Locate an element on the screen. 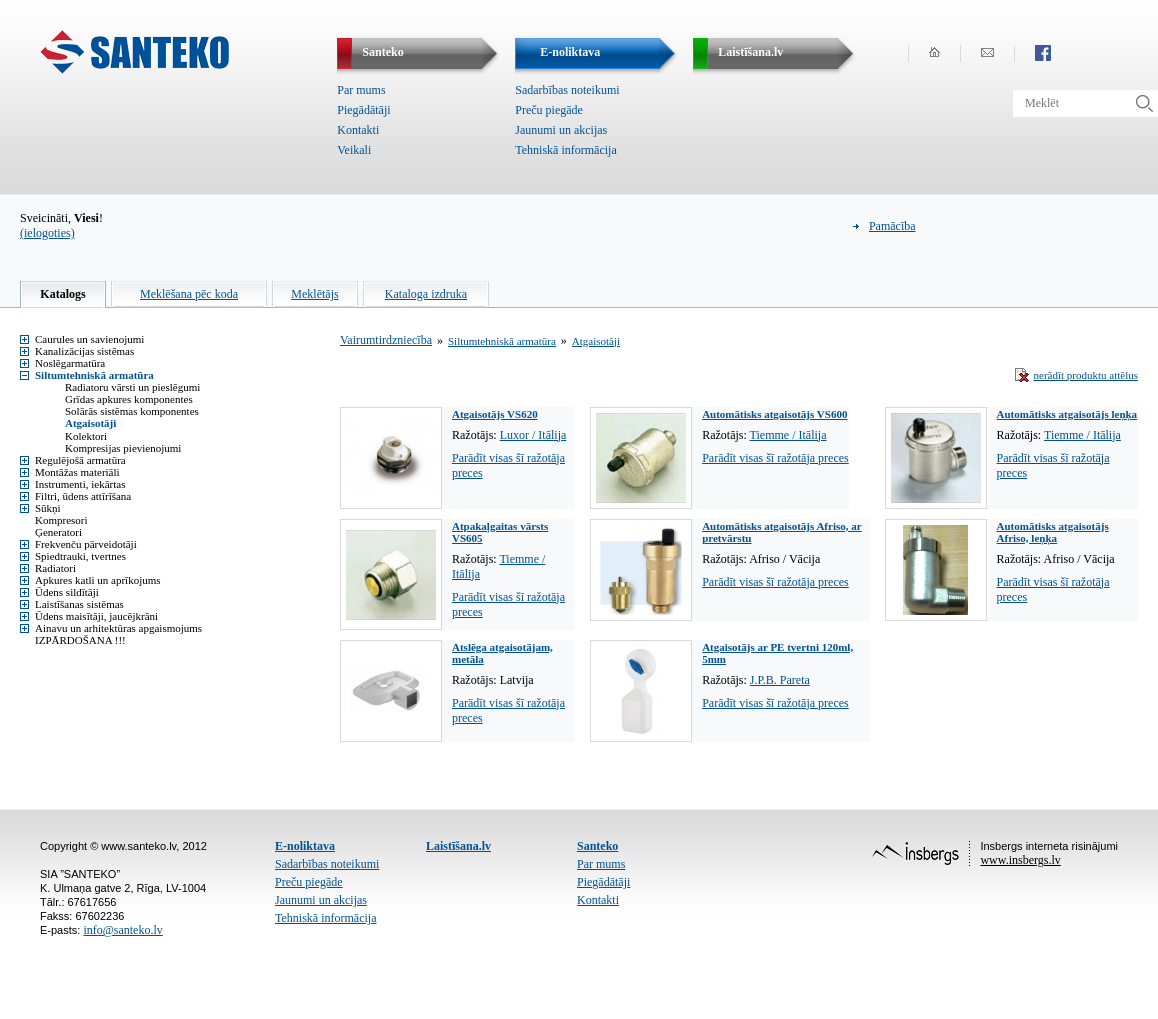 The image size is (1158, 1019). Solārās sistēmas komponentes is located at coordinates (132, 411).